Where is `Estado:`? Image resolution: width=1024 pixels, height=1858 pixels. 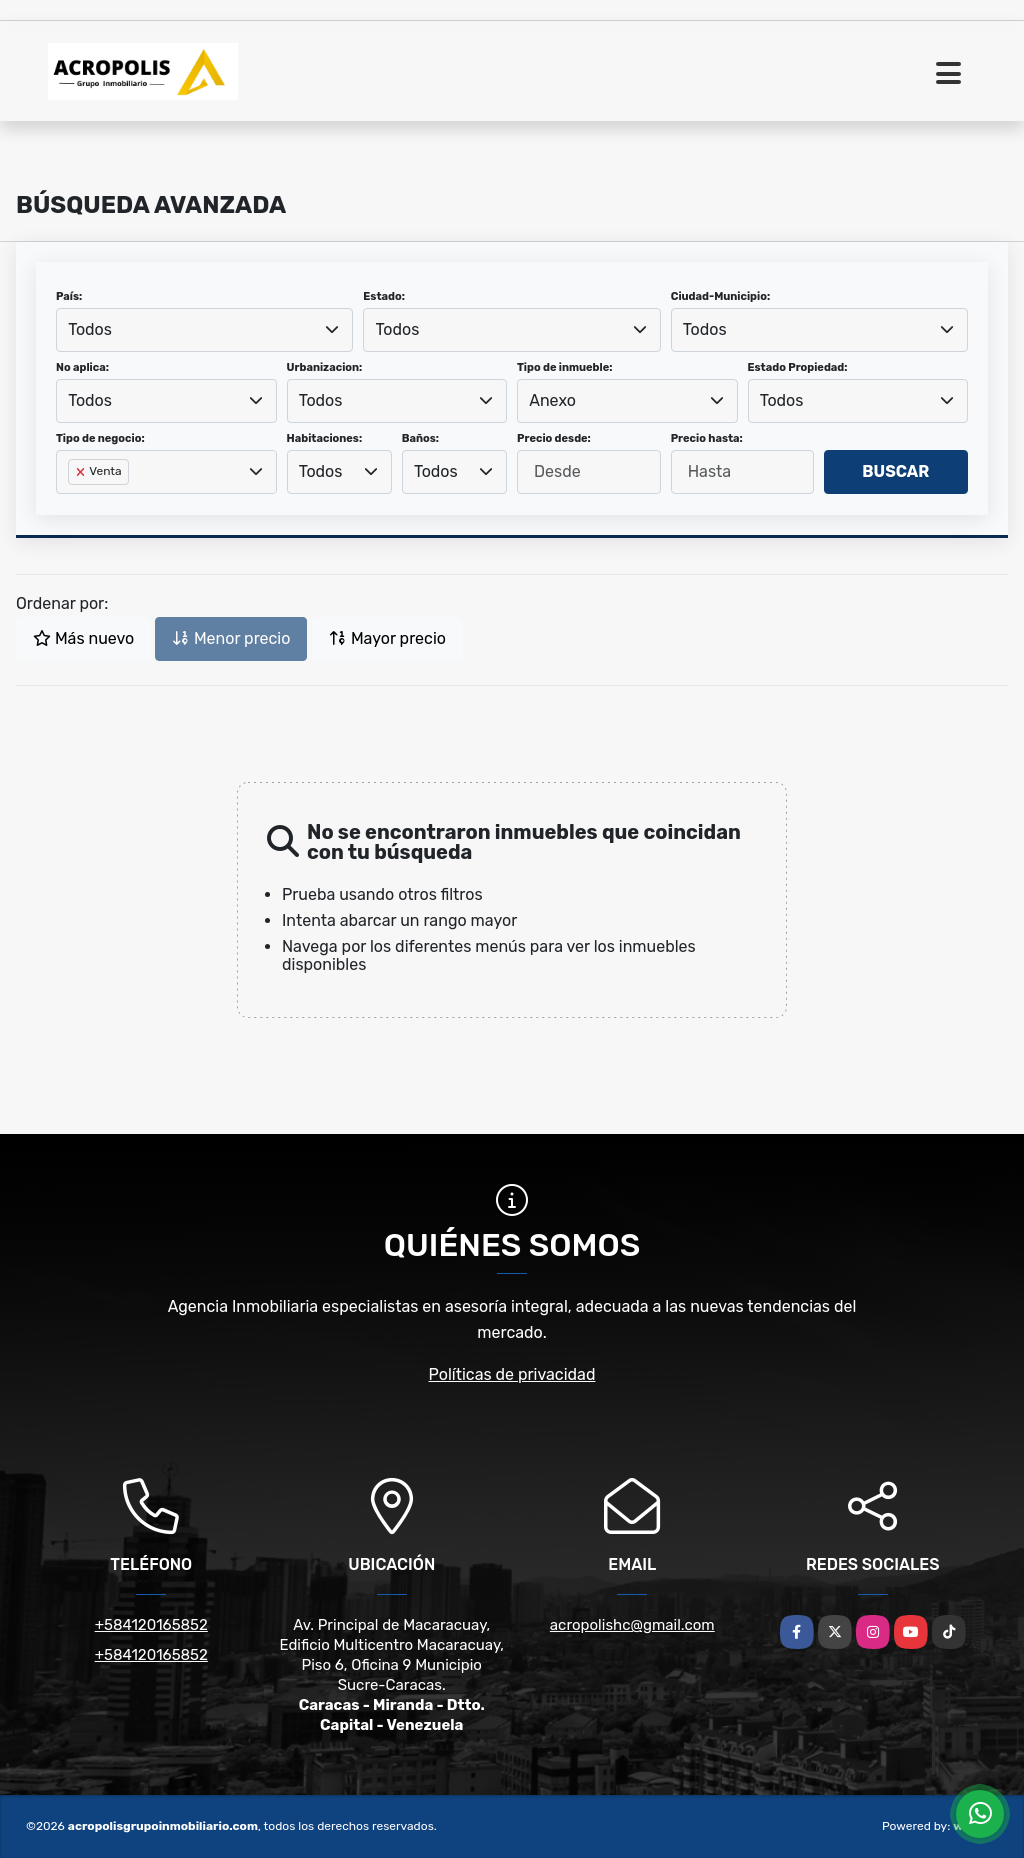
Estado: is located at coordinates (384, 296).